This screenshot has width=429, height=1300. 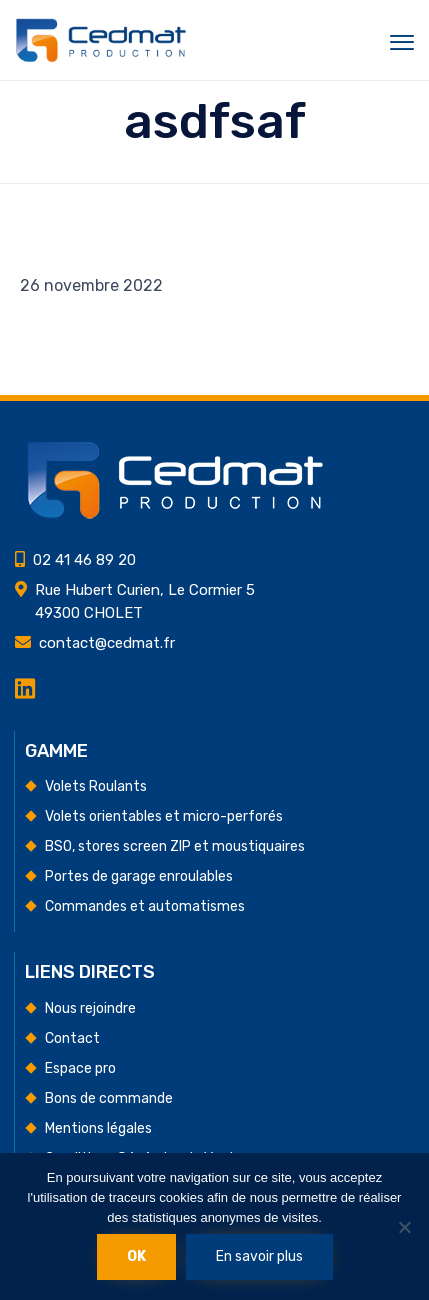 I want to click on Portes de garage enroulables, so click(x=139, y=876).